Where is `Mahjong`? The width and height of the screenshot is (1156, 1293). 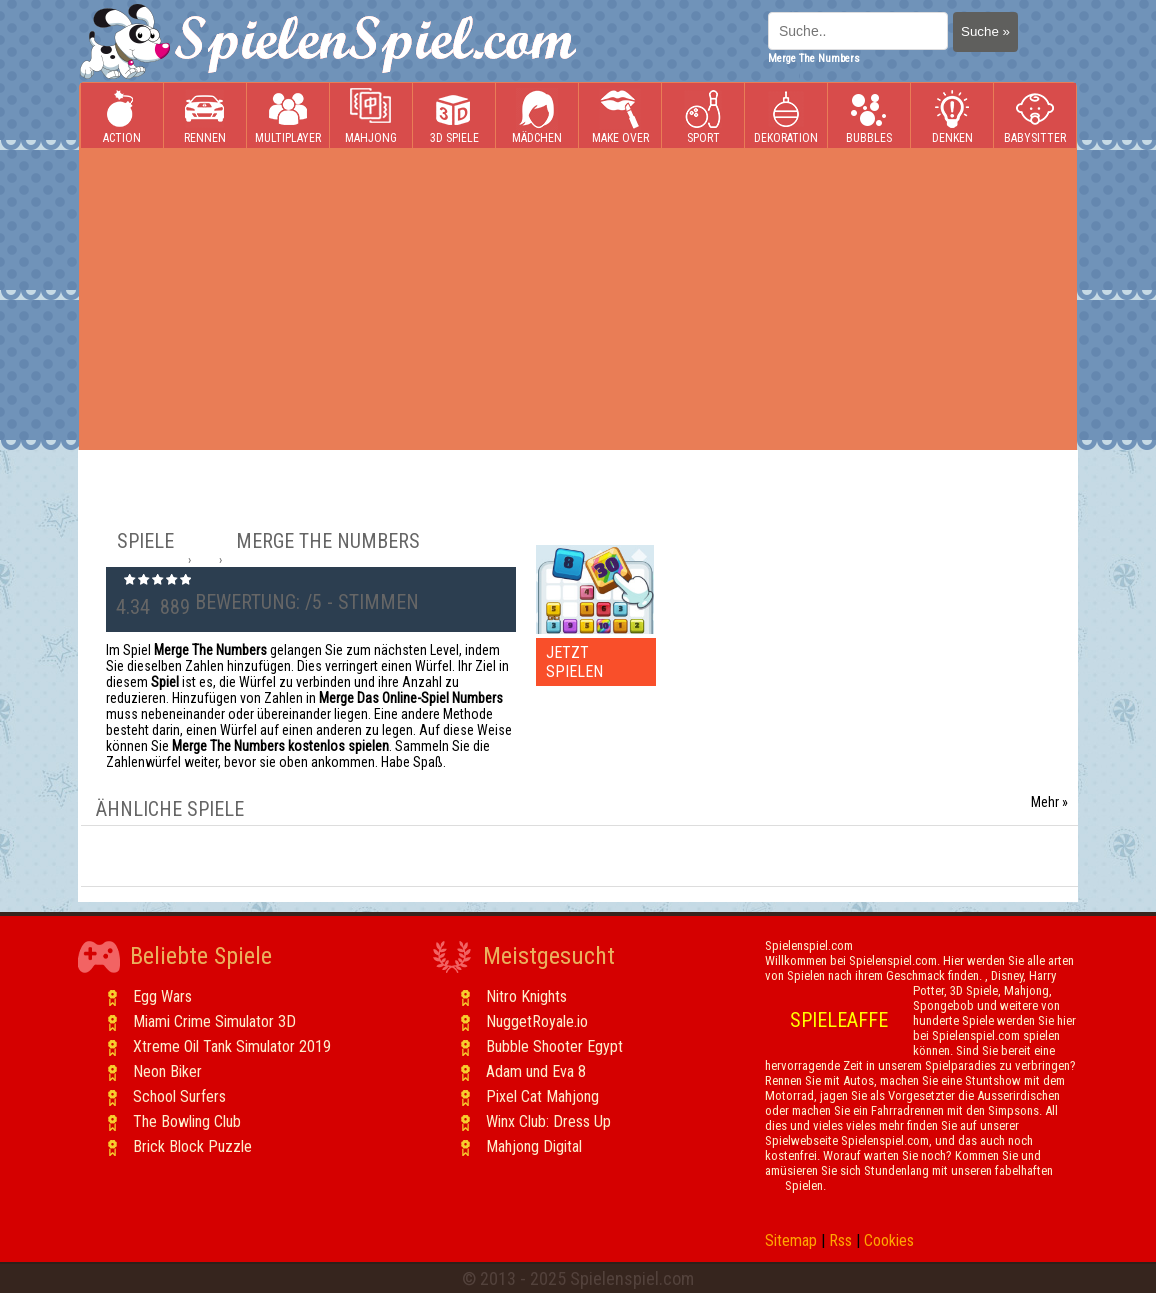 Mahjong is located at coordinates (371, 116).